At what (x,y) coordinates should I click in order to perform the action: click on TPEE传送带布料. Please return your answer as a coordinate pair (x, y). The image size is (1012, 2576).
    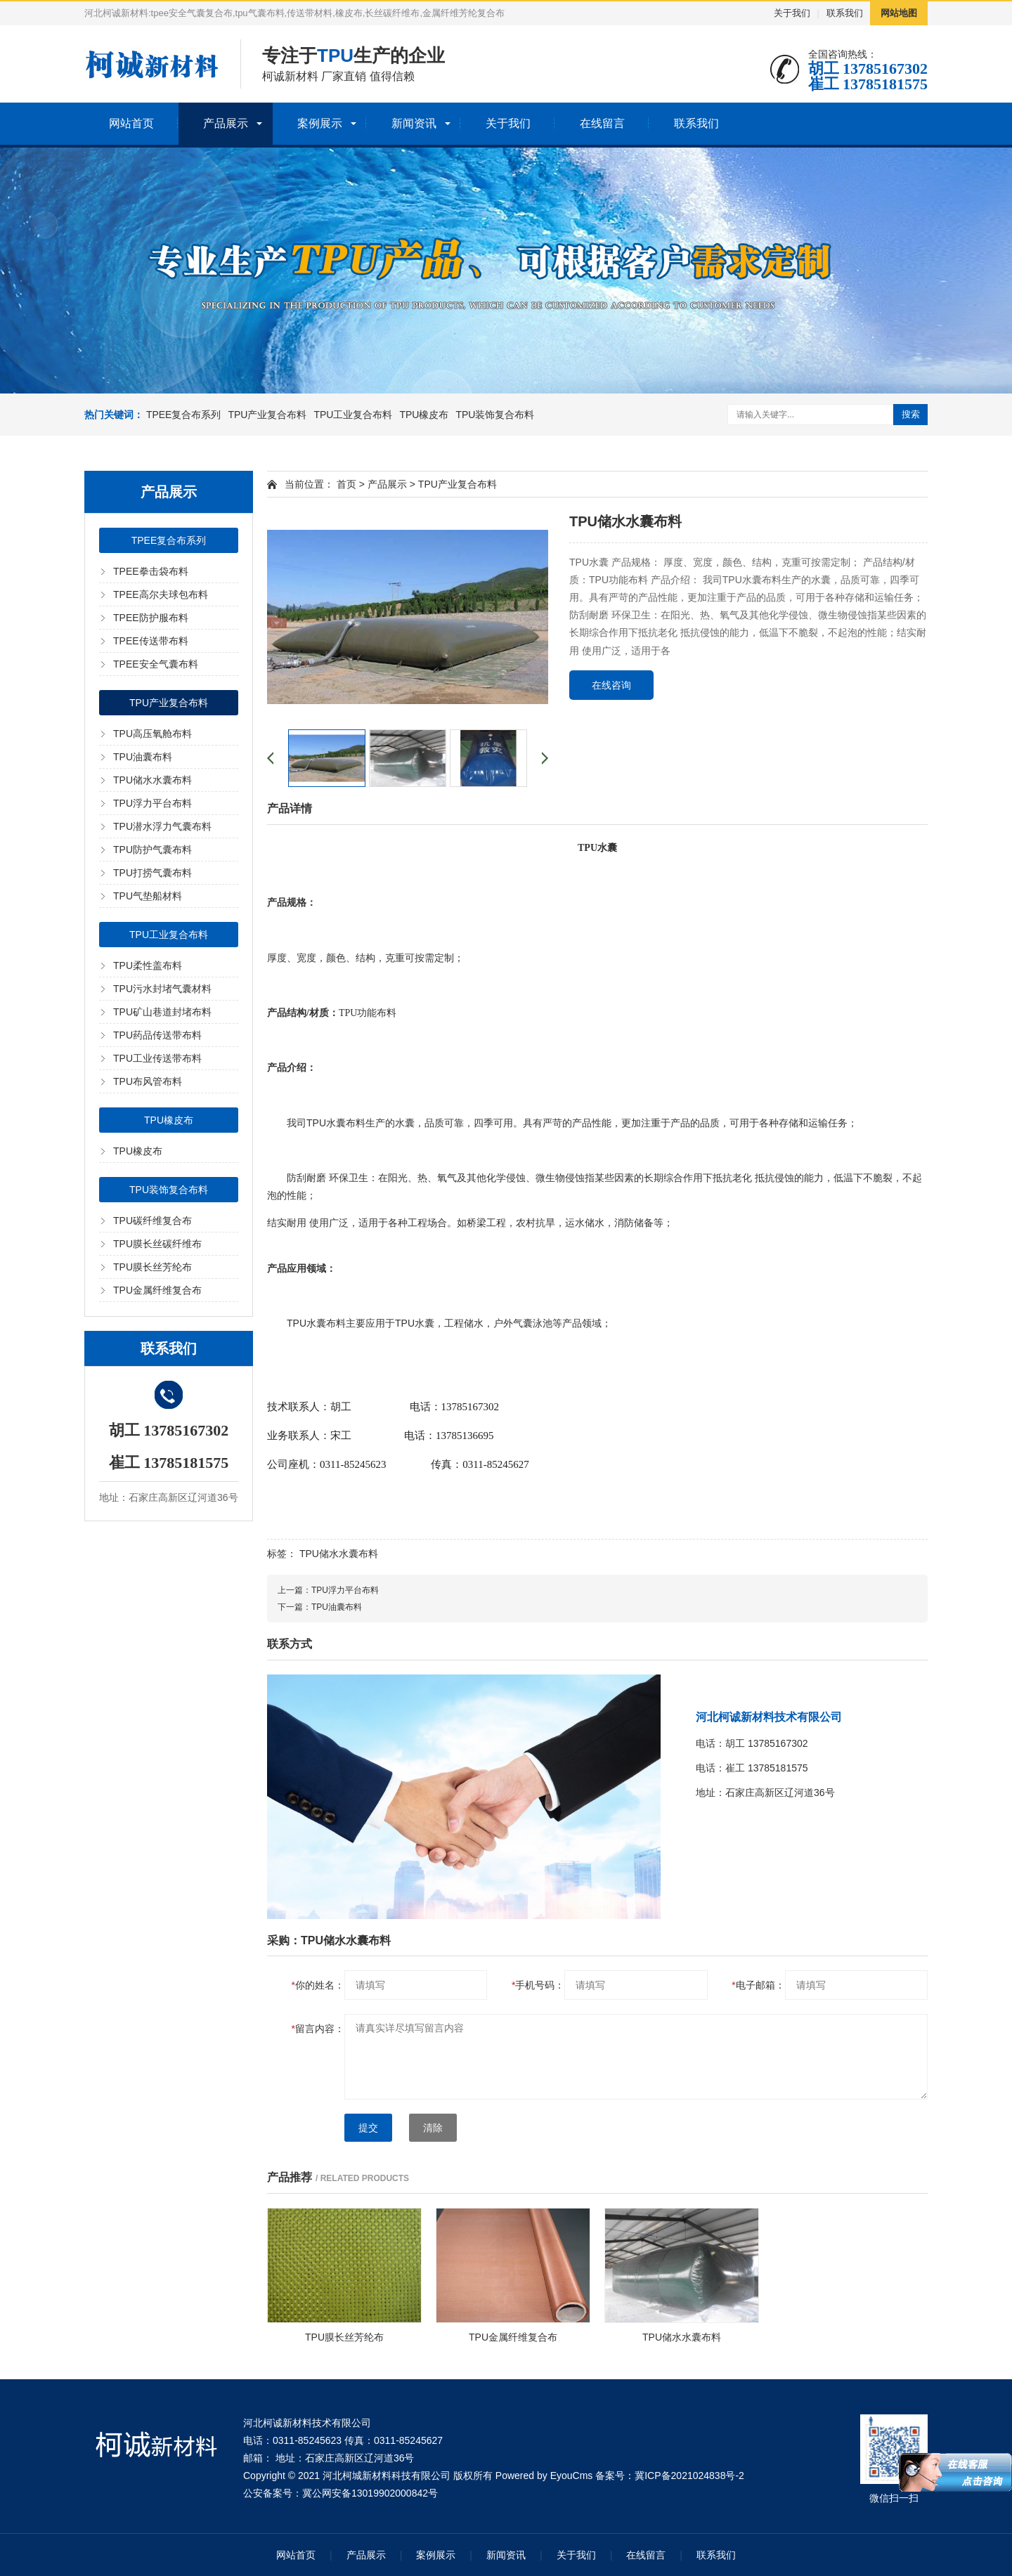
    Looking at the image, I should click on (150, 640).